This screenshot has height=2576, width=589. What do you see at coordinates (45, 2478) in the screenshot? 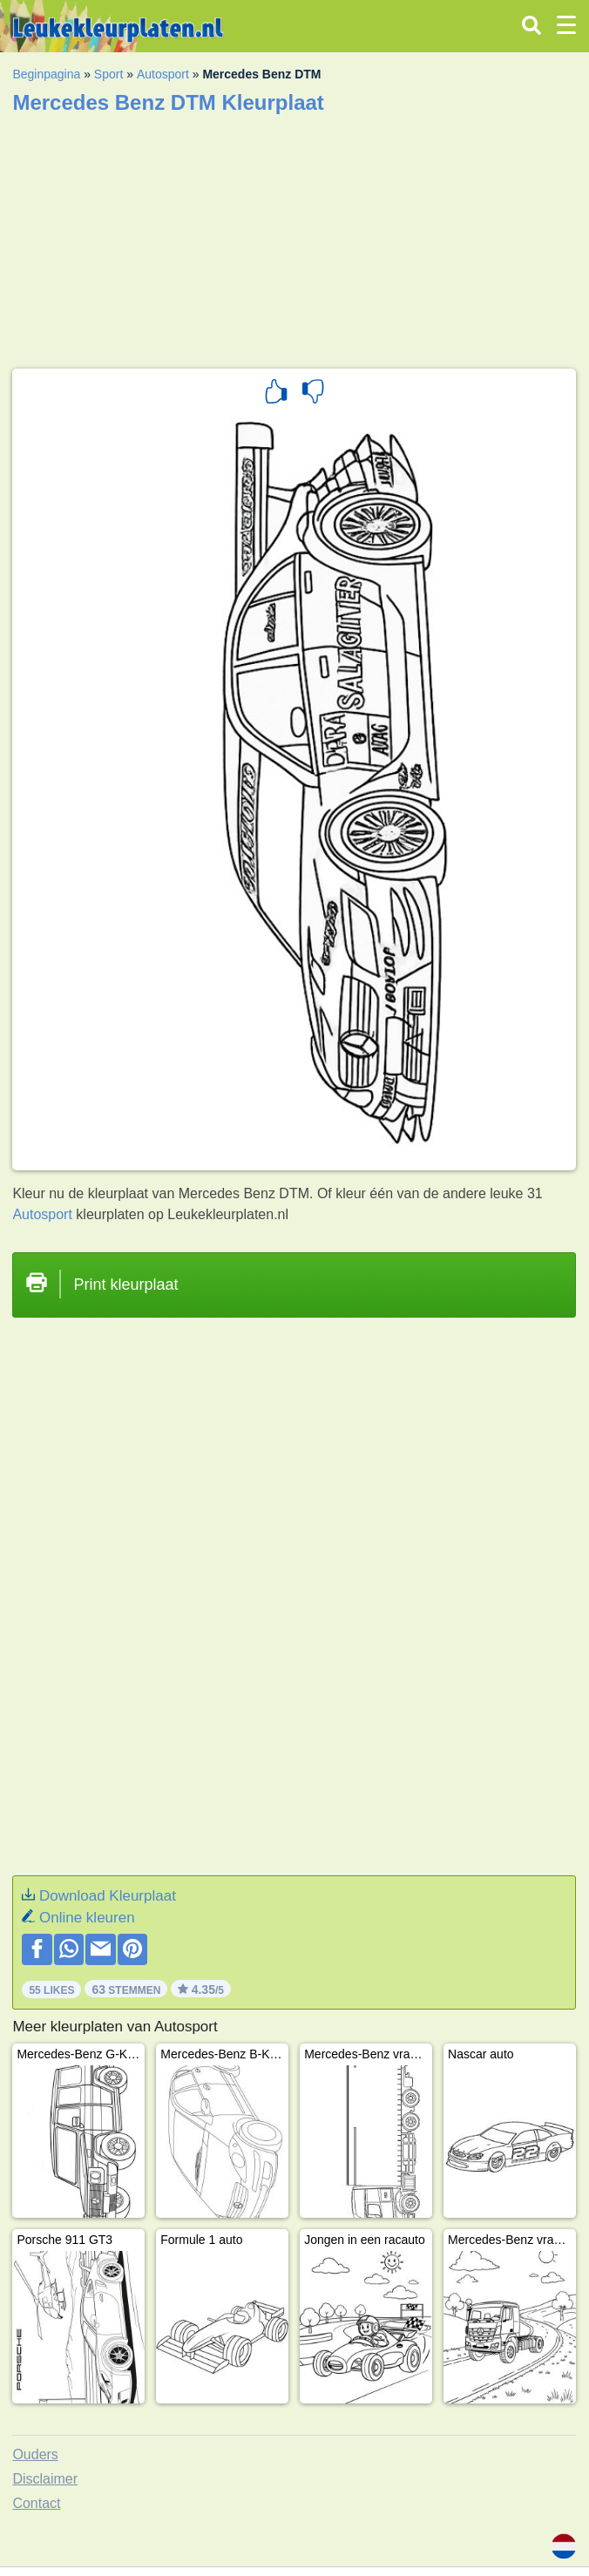
I see `Disclaimer` at bounding box center [45, 2478].